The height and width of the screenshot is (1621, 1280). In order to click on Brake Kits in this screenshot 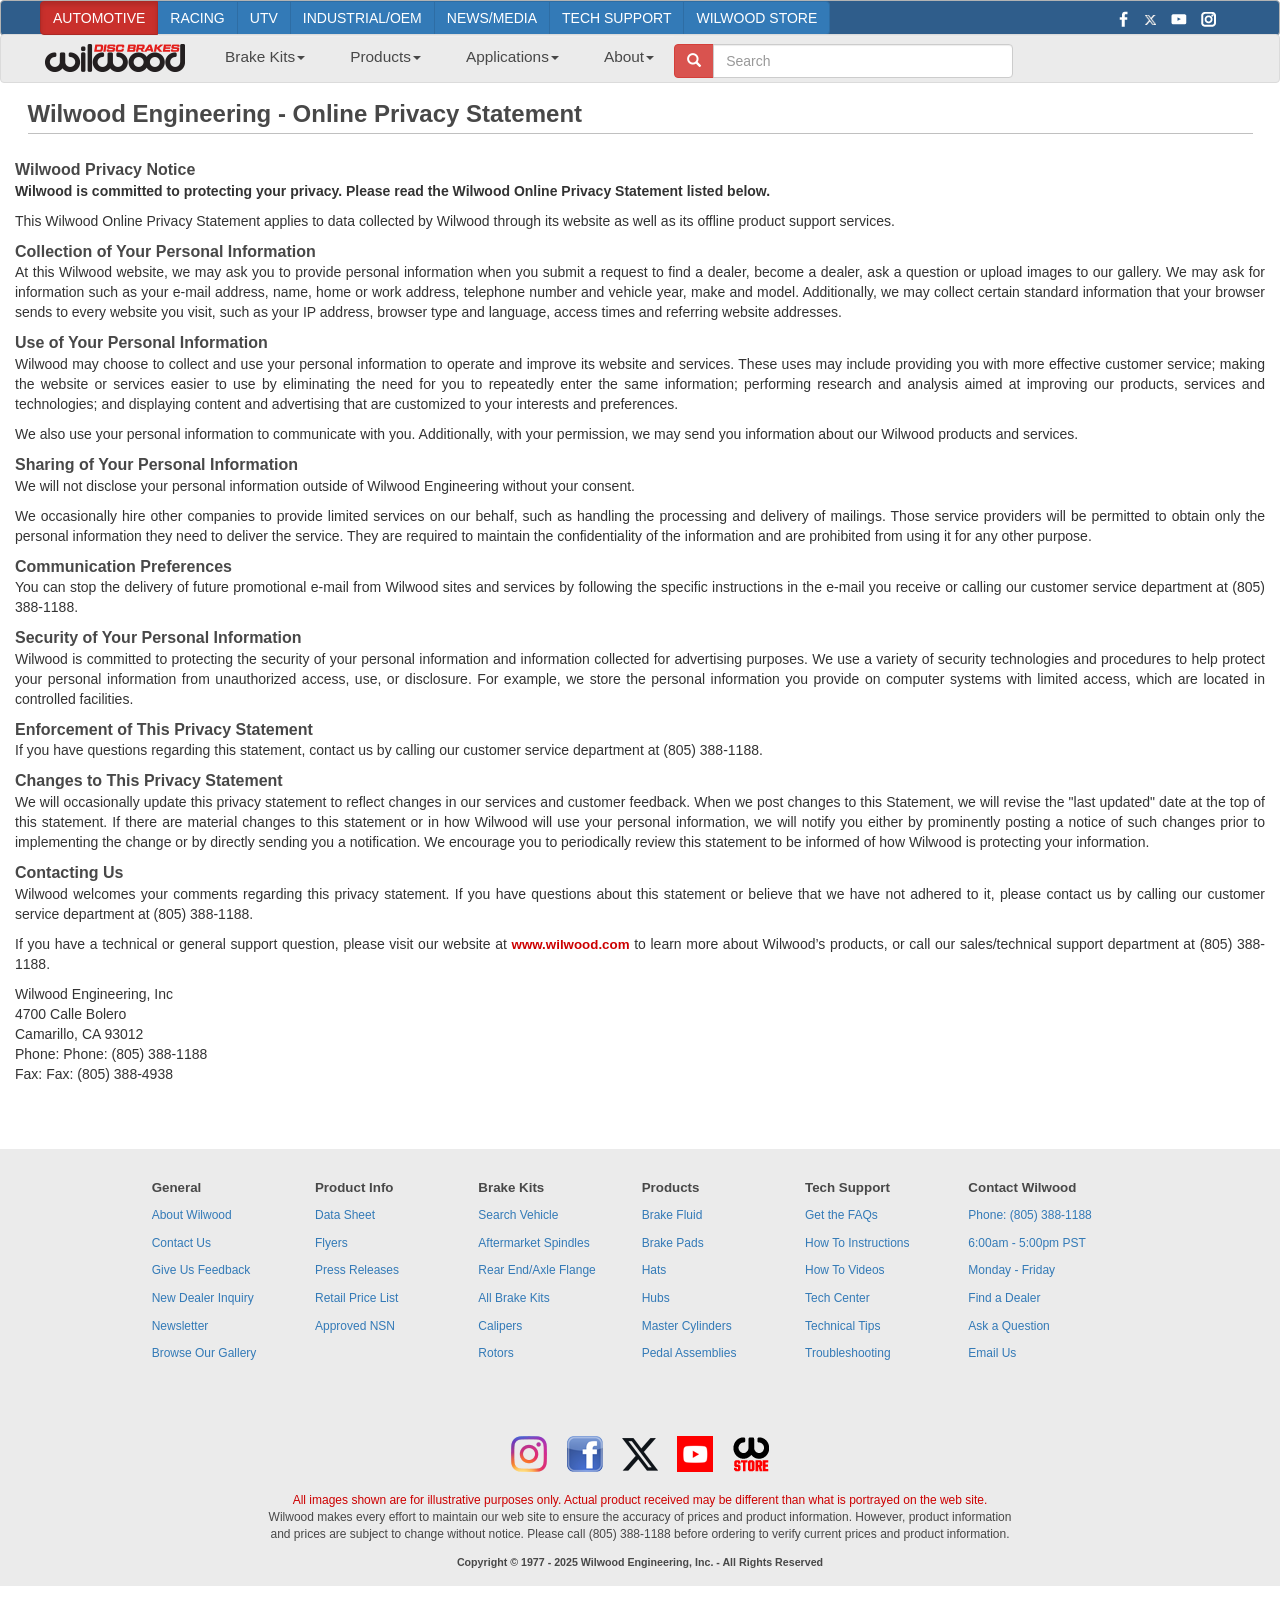, I will do `click(265, 56)`.